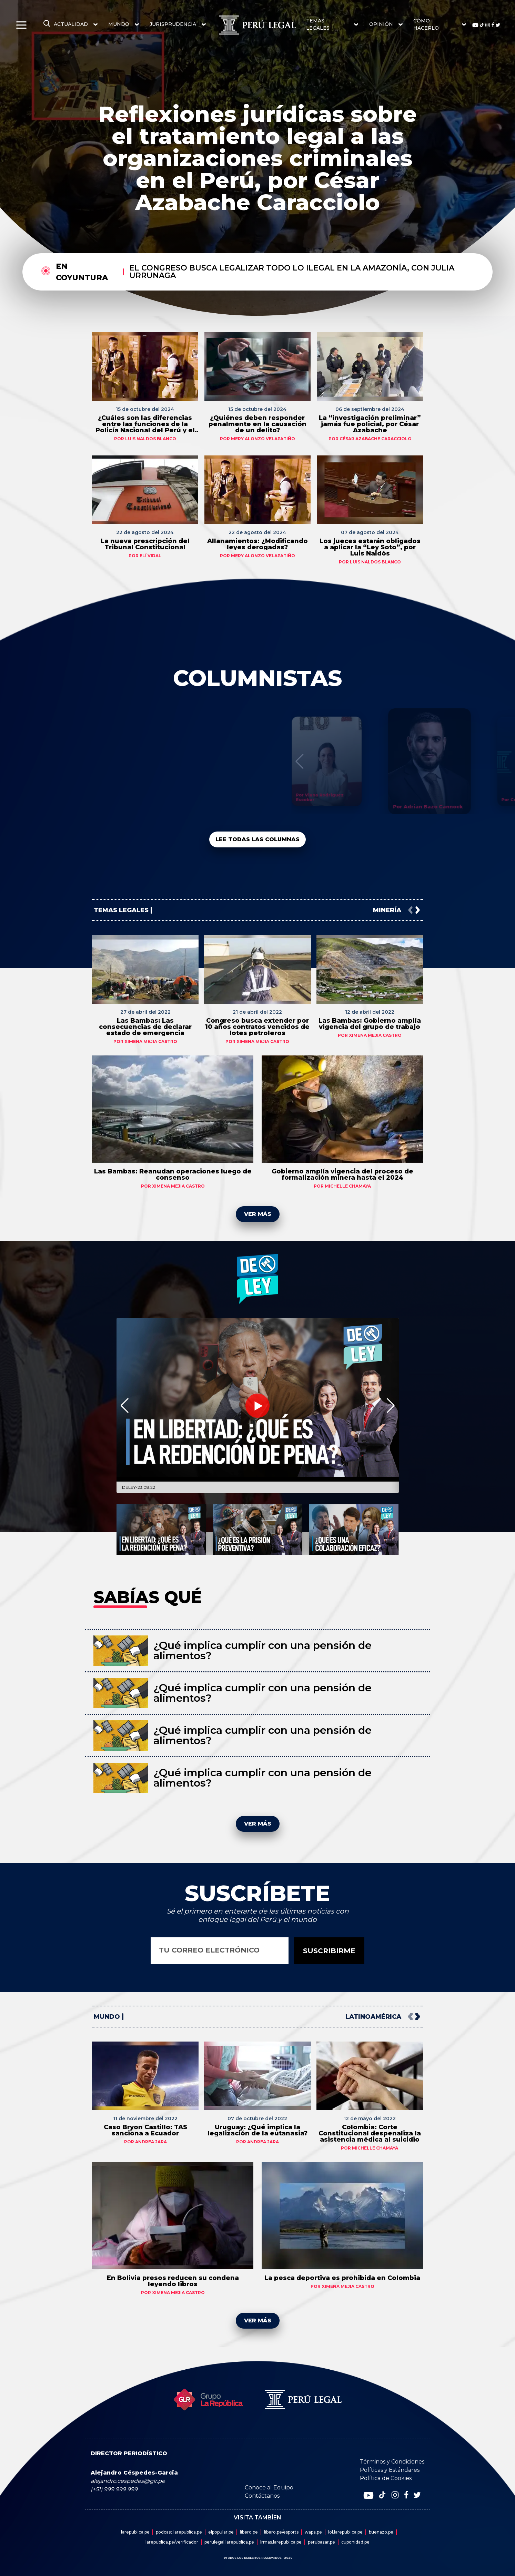 This screenshot has height=2576, width=515. What do you see at coordinates (145, 1026) in the screenshot?
I see `Las Bambas: Las consecuencias de declarar estado de emergencia` at bounding box center [145, 1026].